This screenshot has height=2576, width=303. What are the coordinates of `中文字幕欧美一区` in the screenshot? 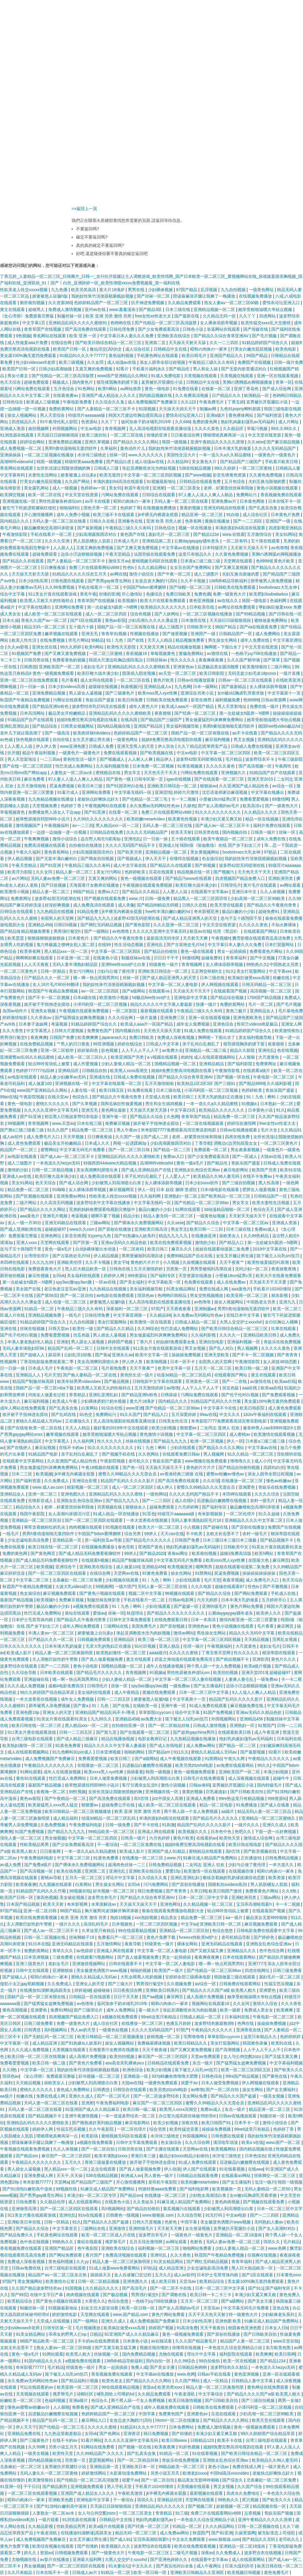 It's located at (165, 1282).